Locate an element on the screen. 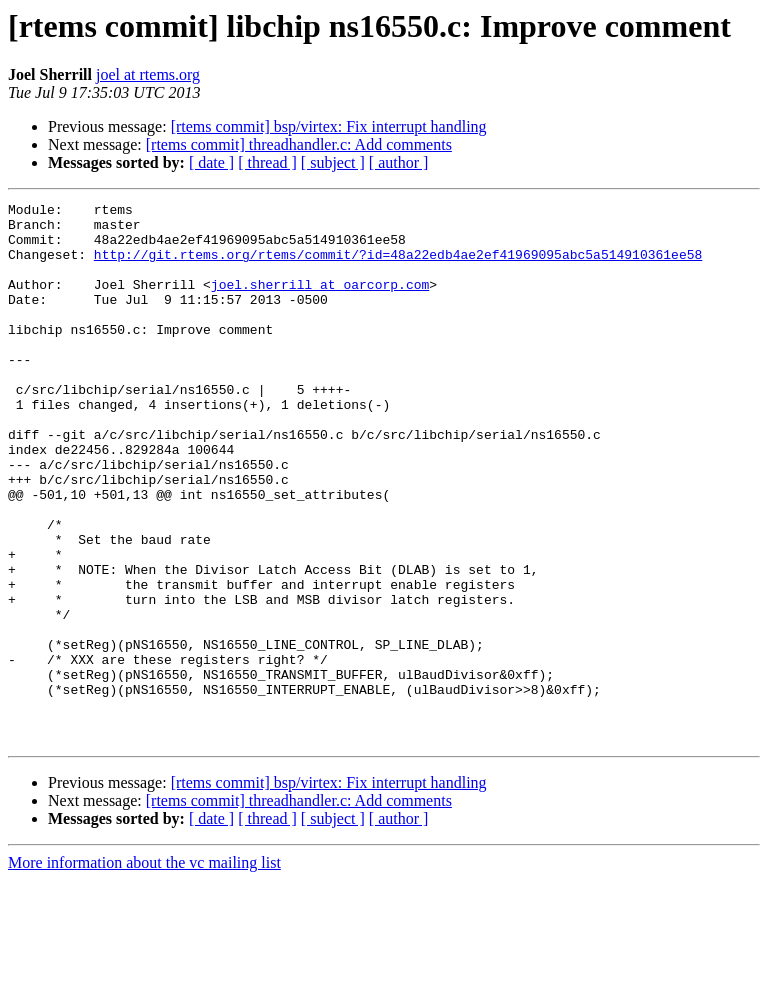 This screenshot has height=988, width=768. [ author ] is located at coordinates (399, 162).